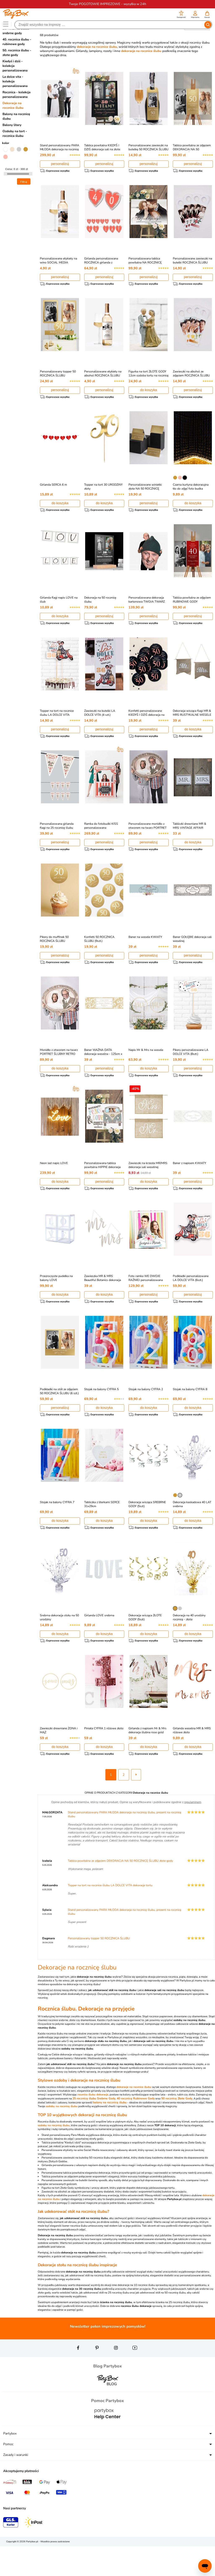 The image size is (215, 2576). Describe the element at coordinates (176, 2128) in the screenshot. I see `50 rocznicę Złote Gody` at that location.